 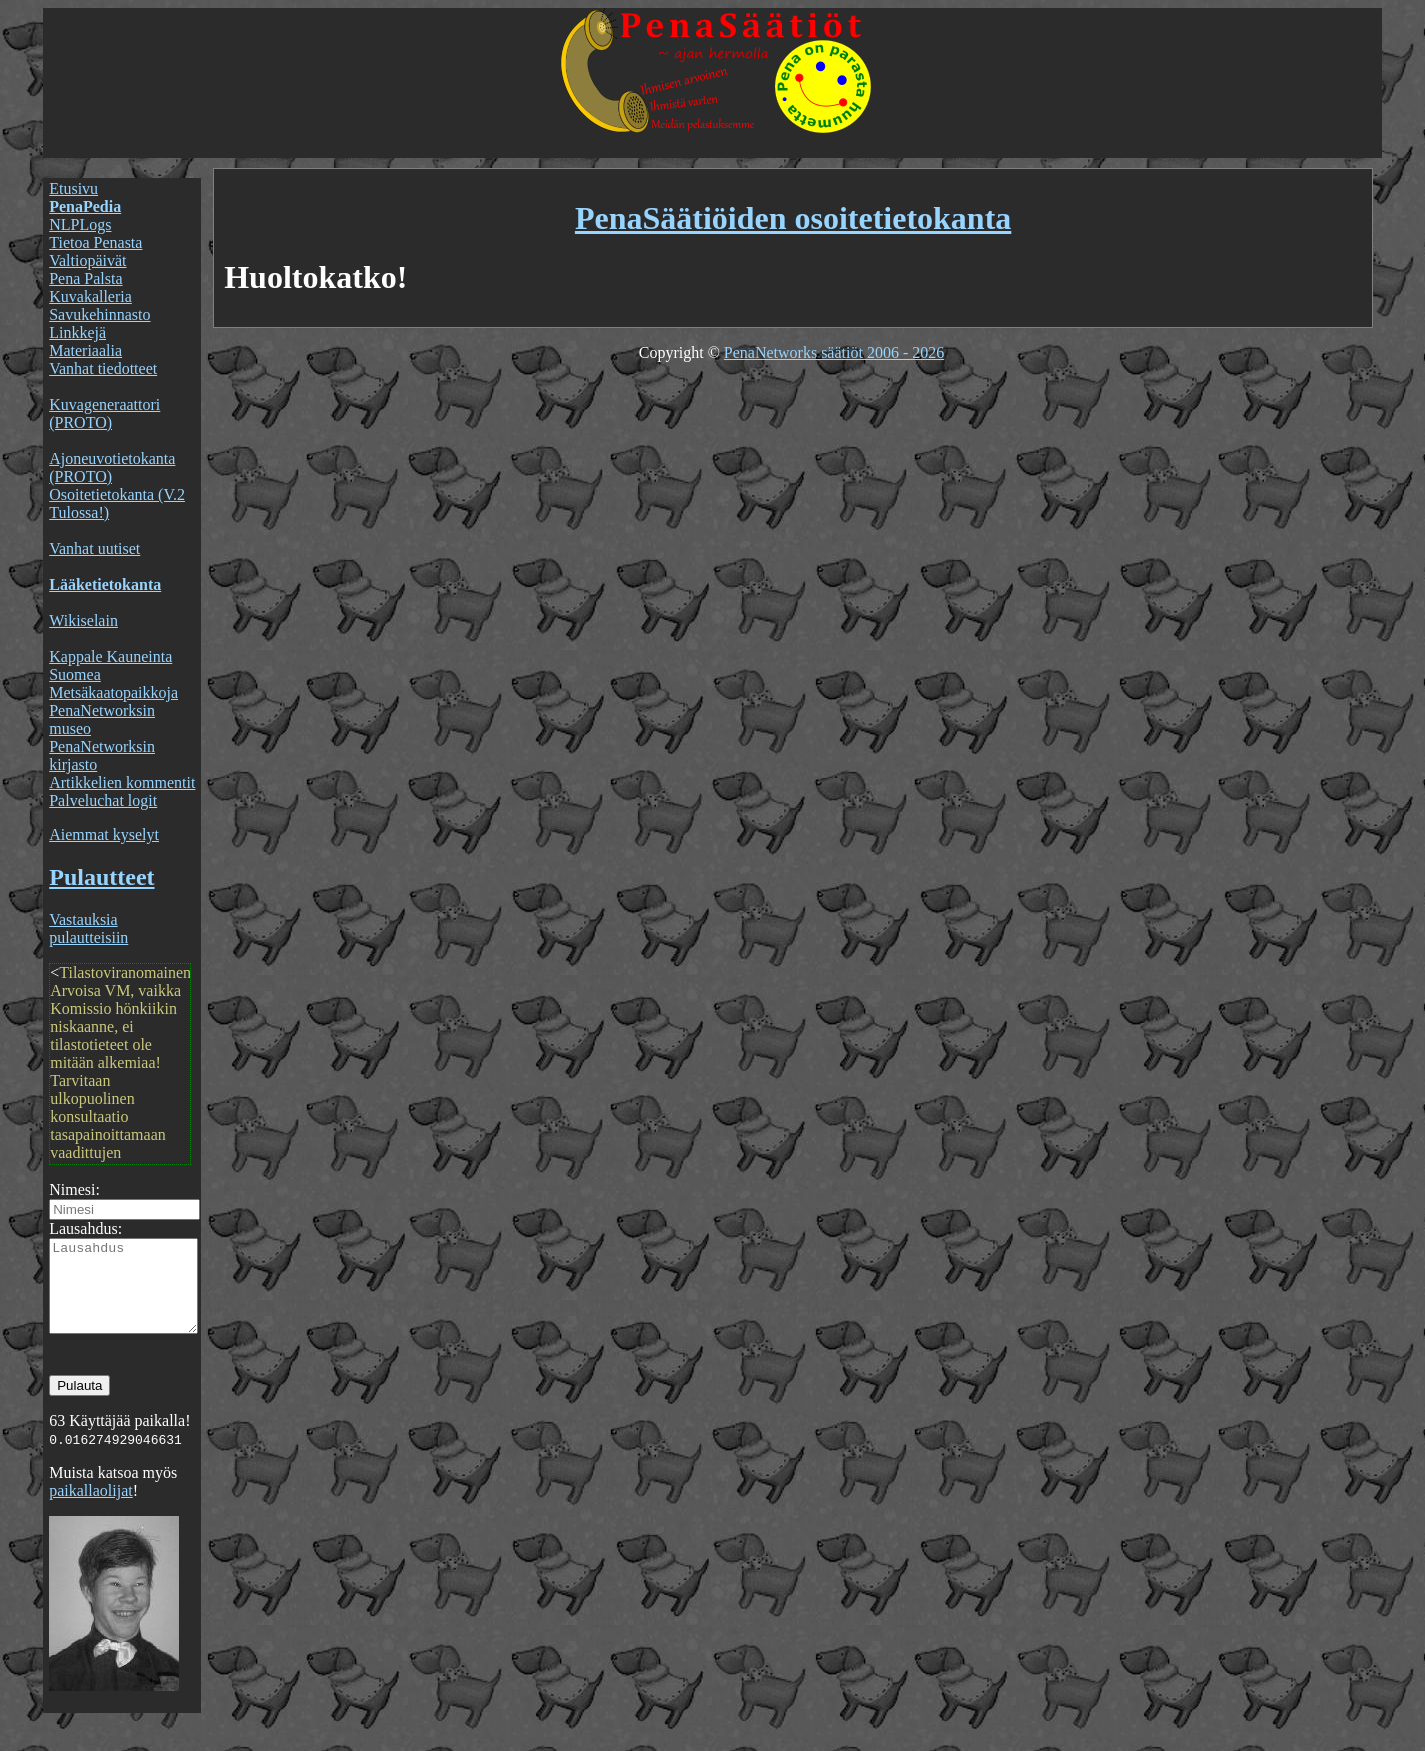 I want to click on Pena Palsta, so click(x=85, y=278).